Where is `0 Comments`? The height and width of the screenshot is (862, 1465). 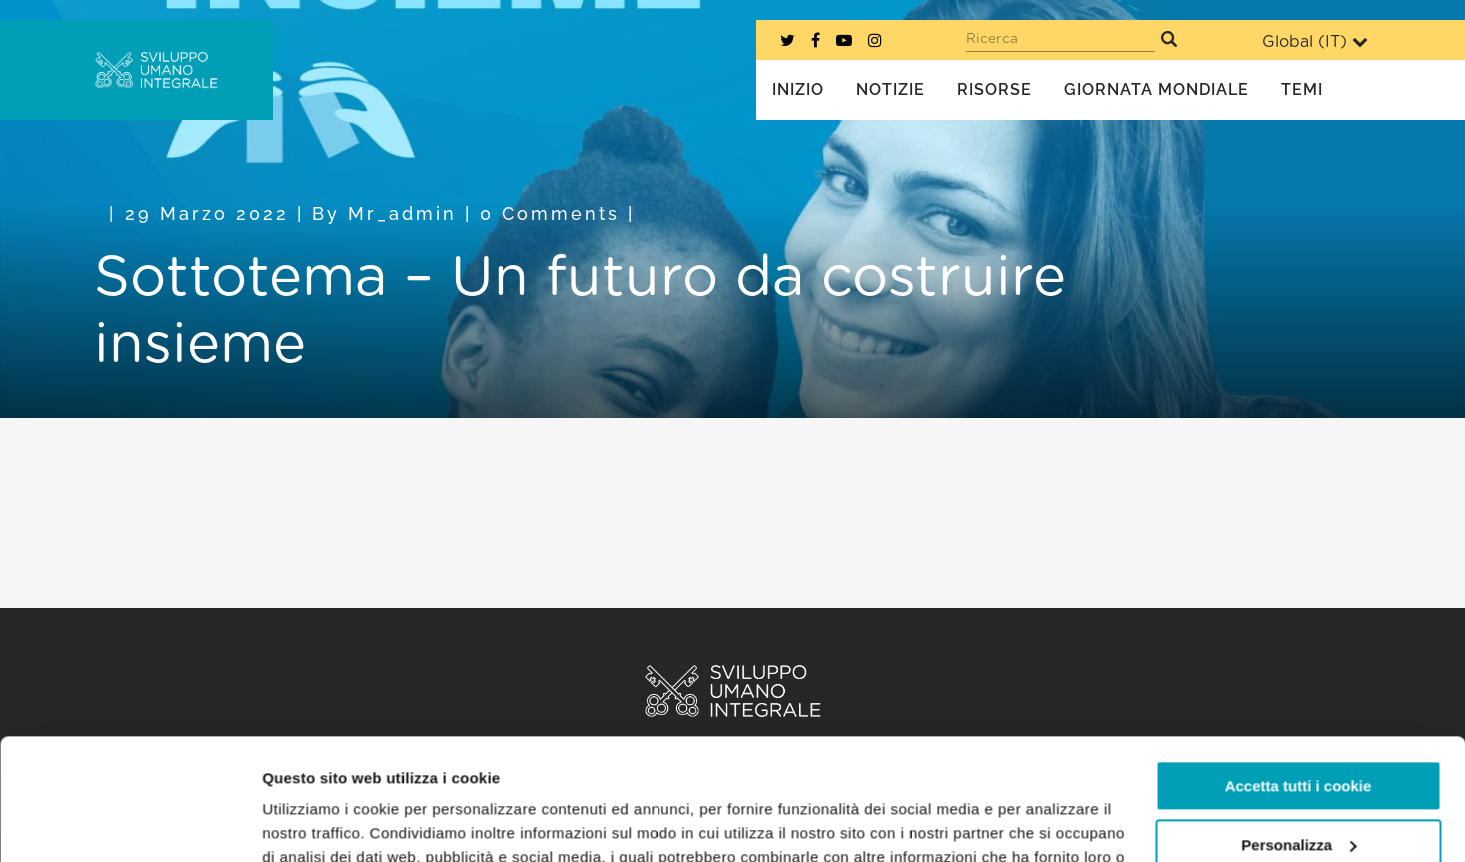
0 Comments is located at coordinates (550, 213).